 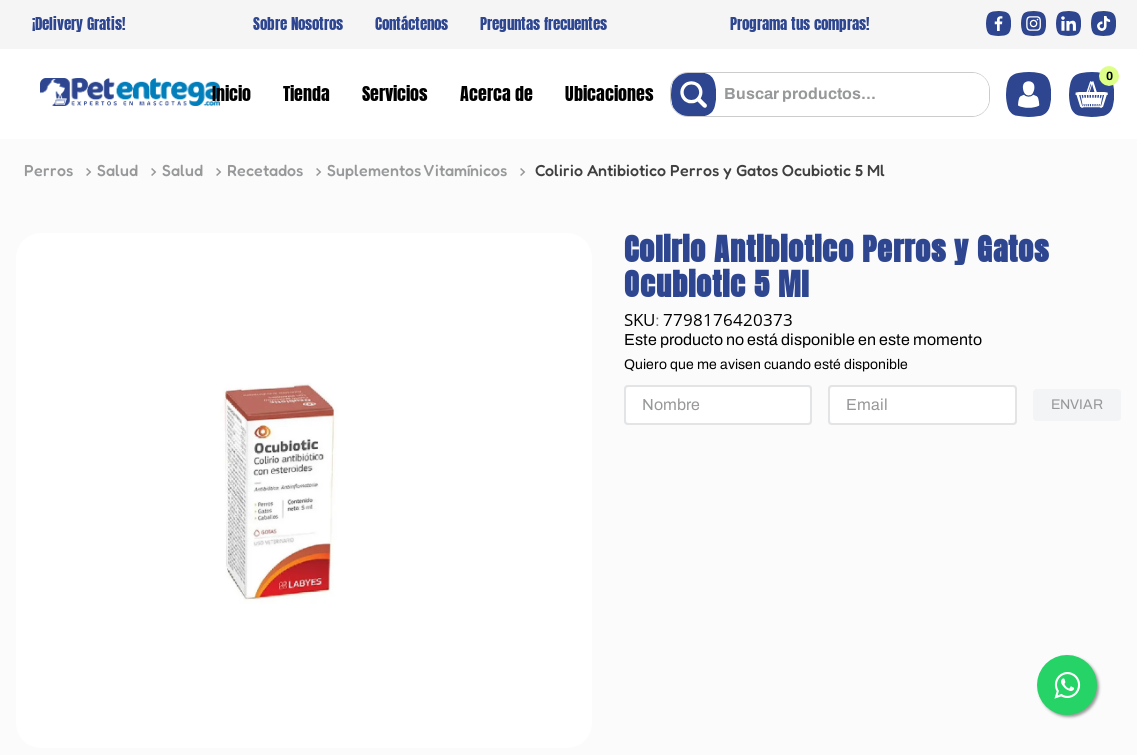 I want to click on Salud, so click(x=117, y=170).